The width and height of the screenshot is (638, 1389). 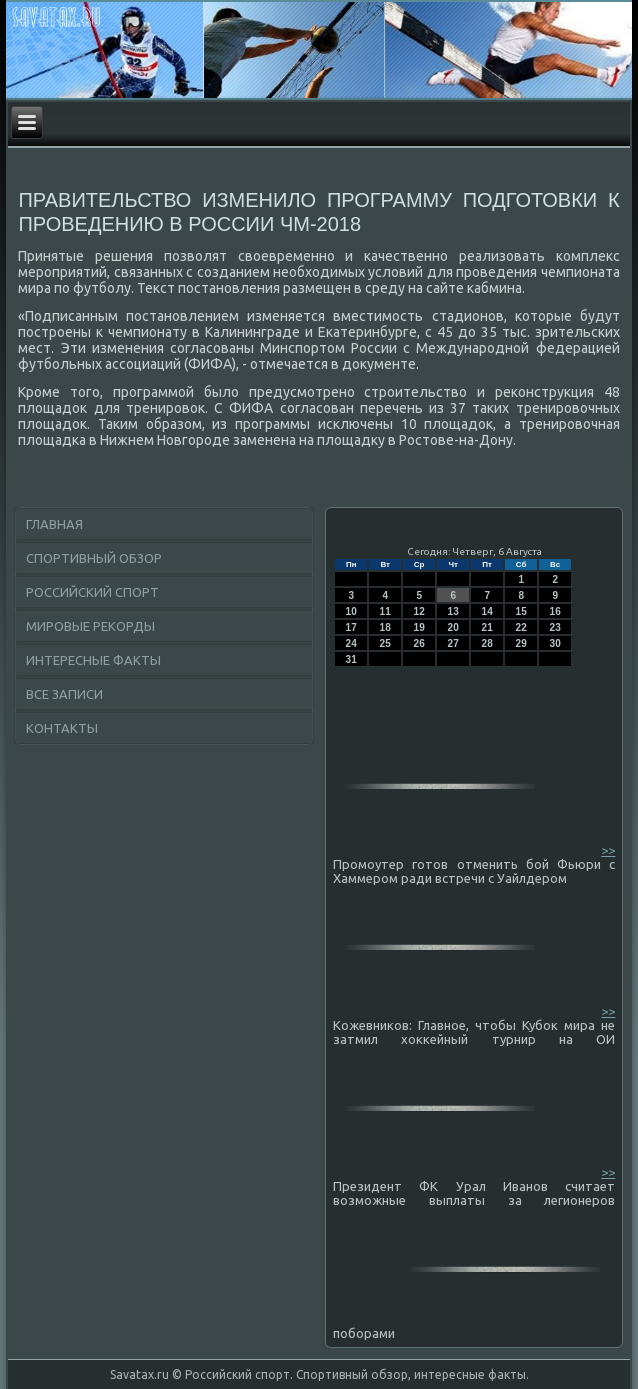 I want to click on 22, so click(x=521, y=627).